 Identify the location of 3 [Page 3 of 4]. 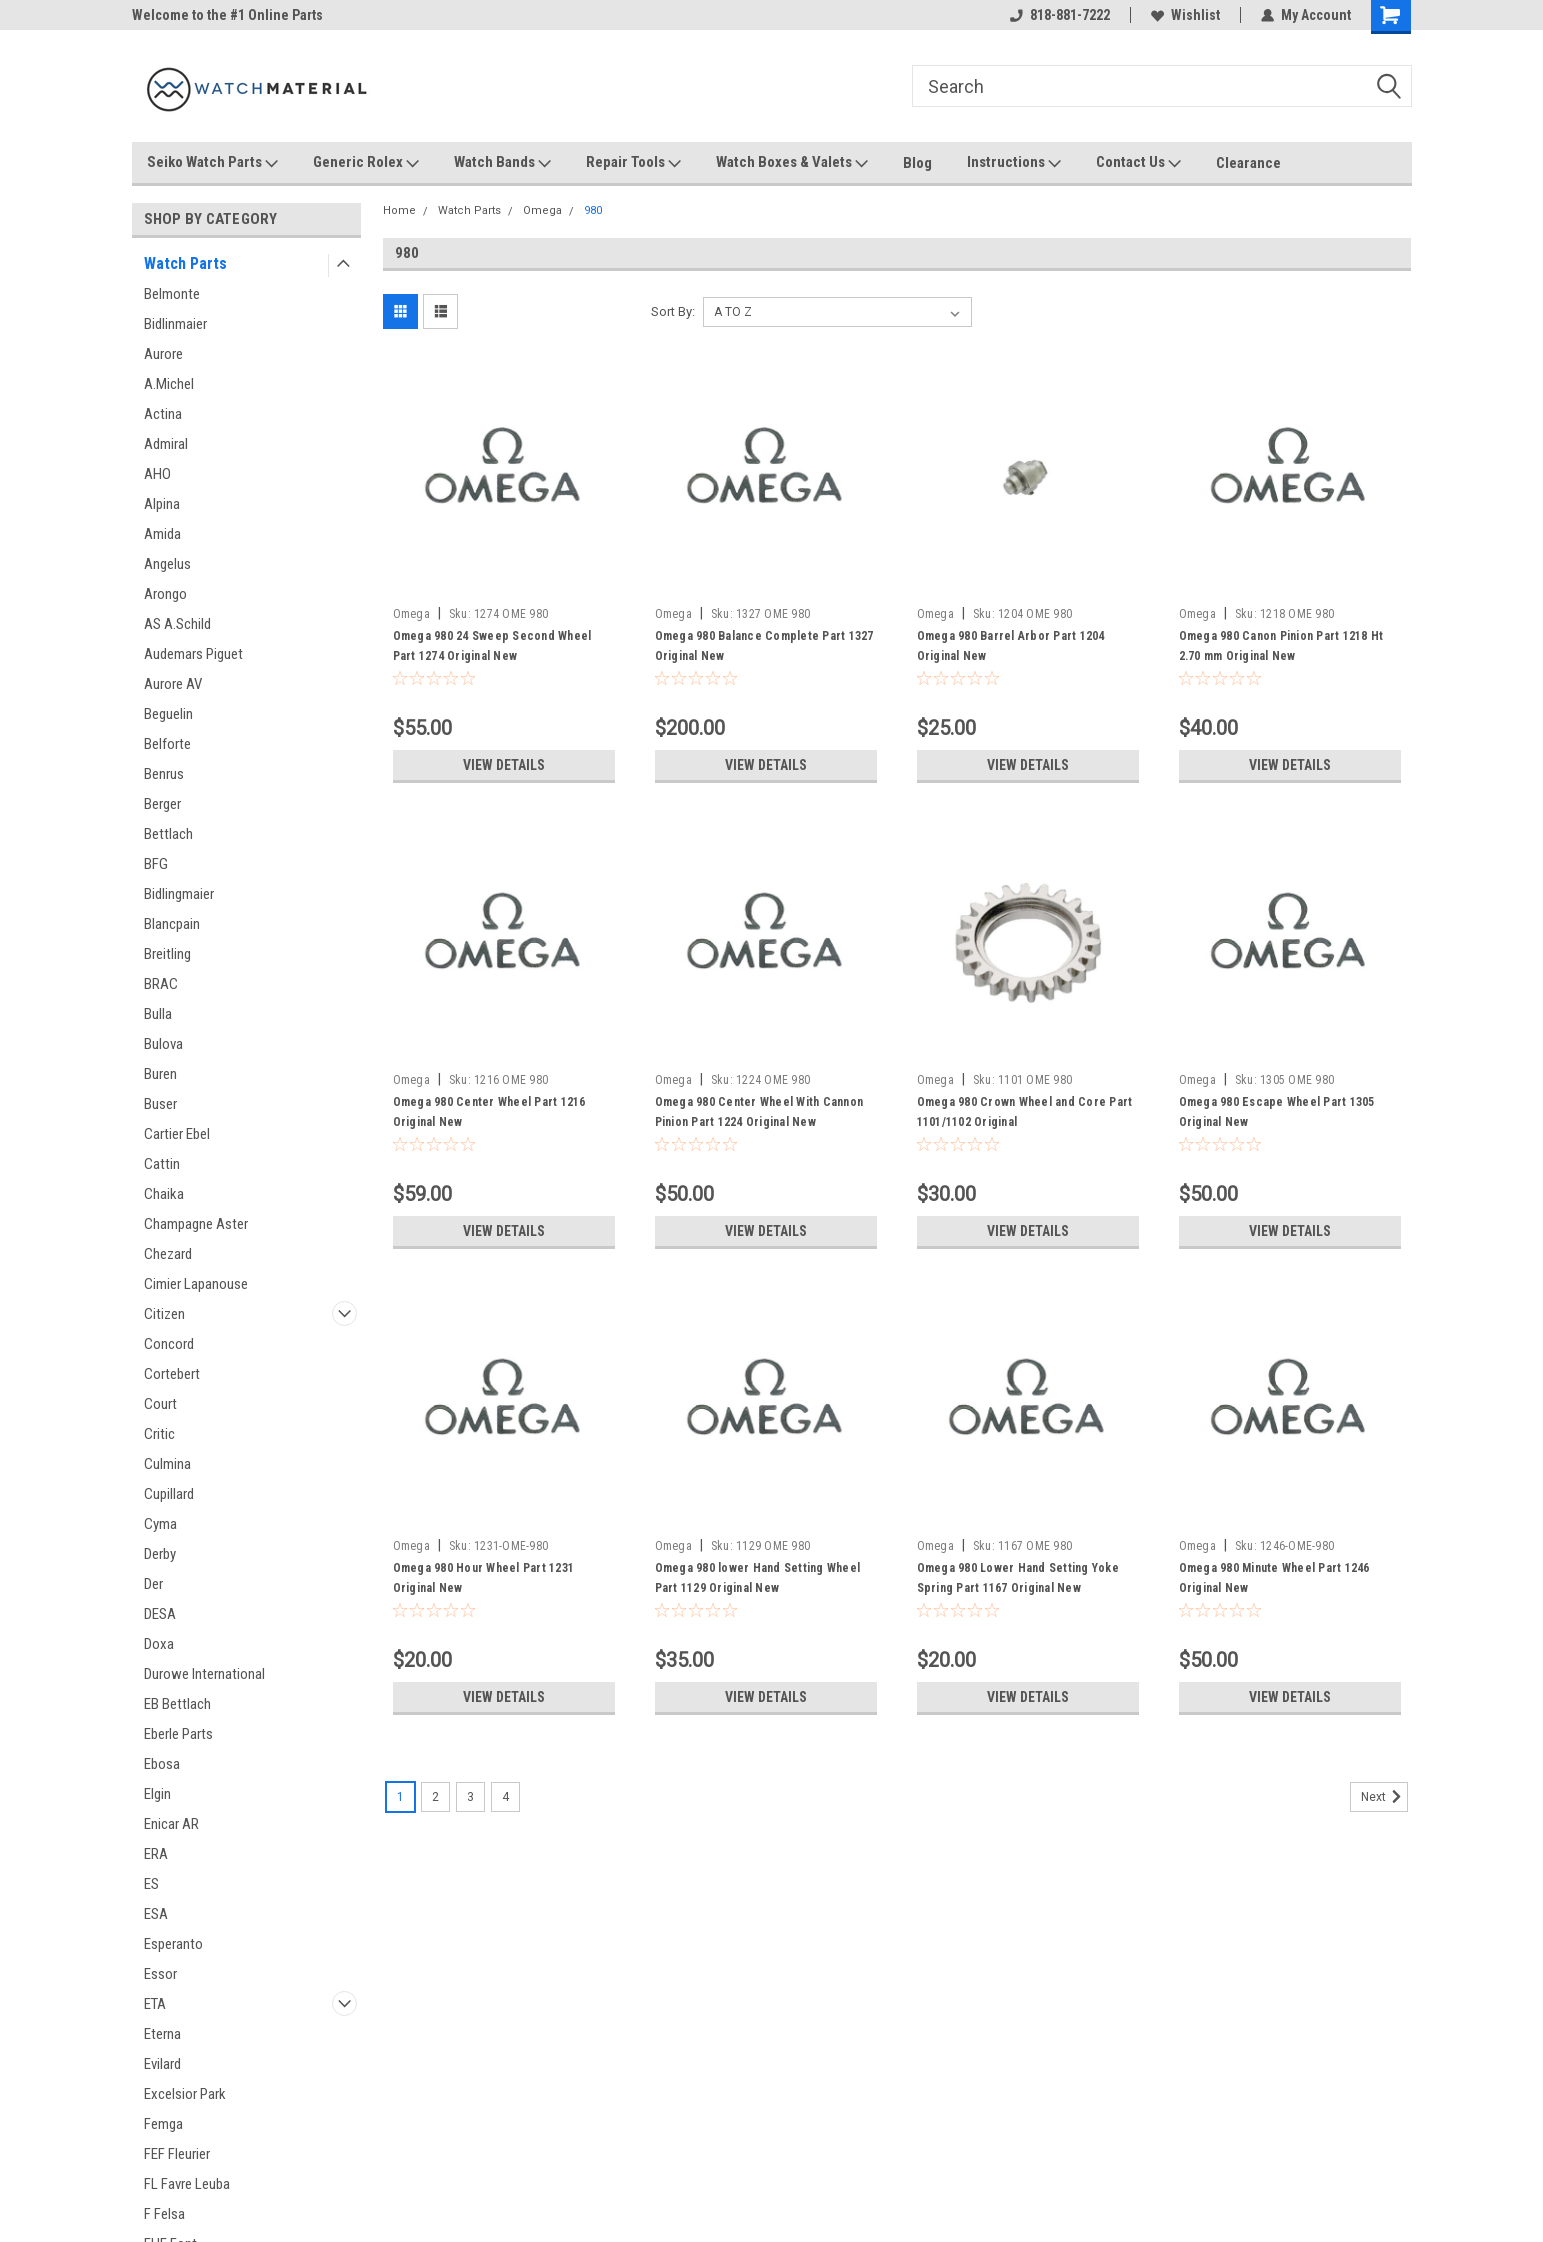
(470, 1797).